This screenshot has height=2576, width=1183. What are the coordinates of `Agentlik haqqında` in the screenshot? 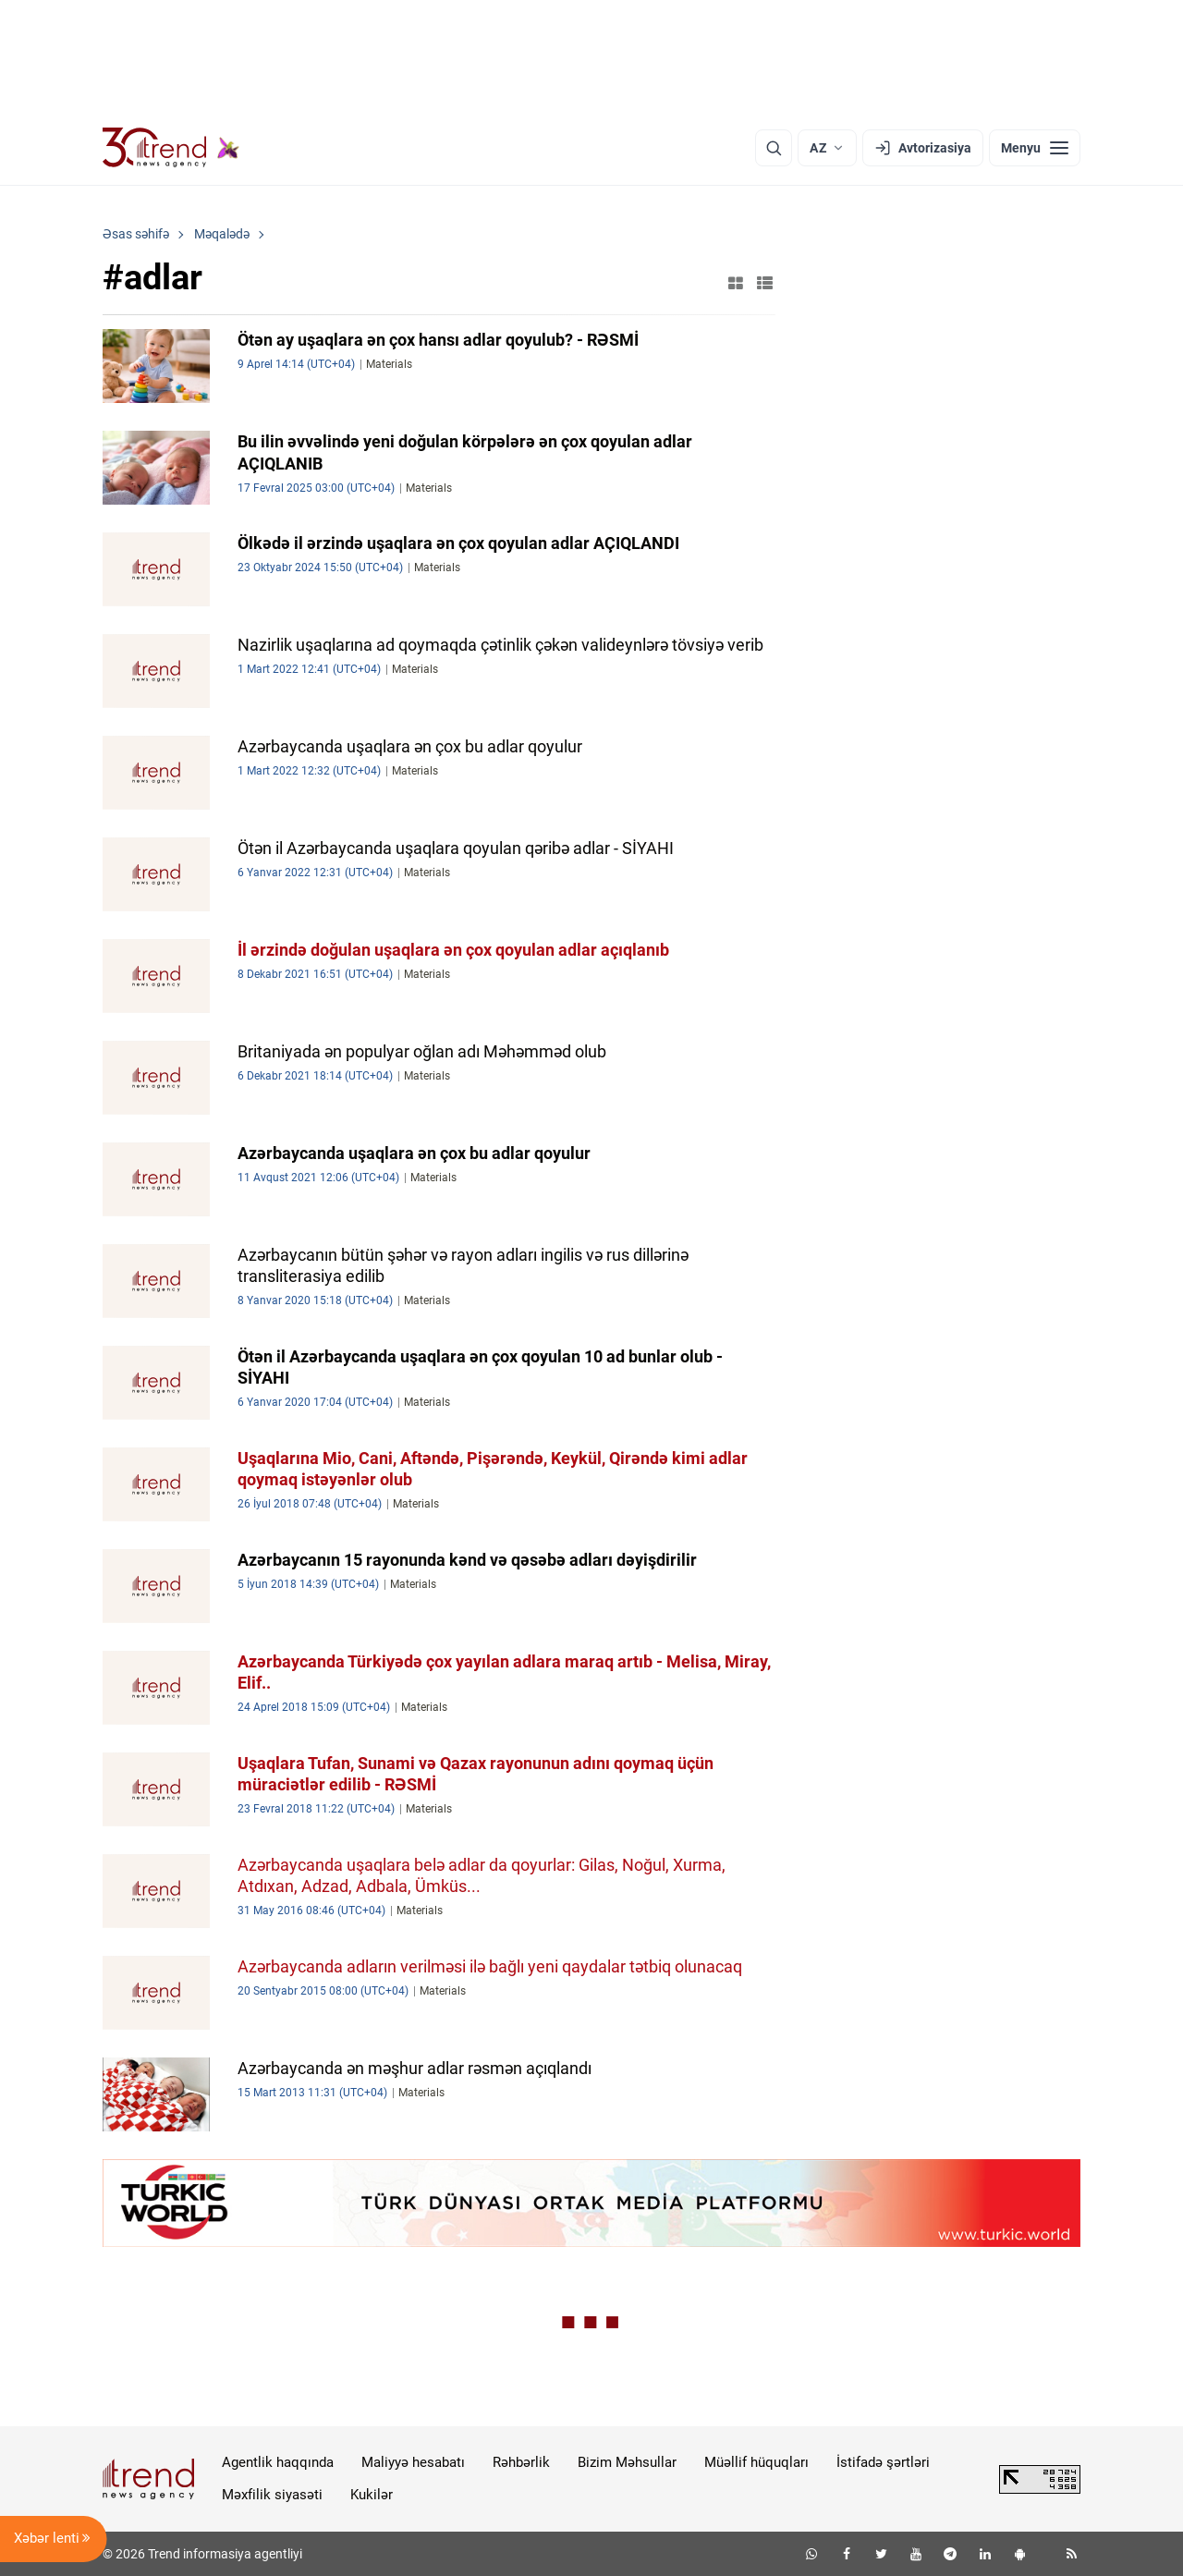 It's located at (278, 2462).